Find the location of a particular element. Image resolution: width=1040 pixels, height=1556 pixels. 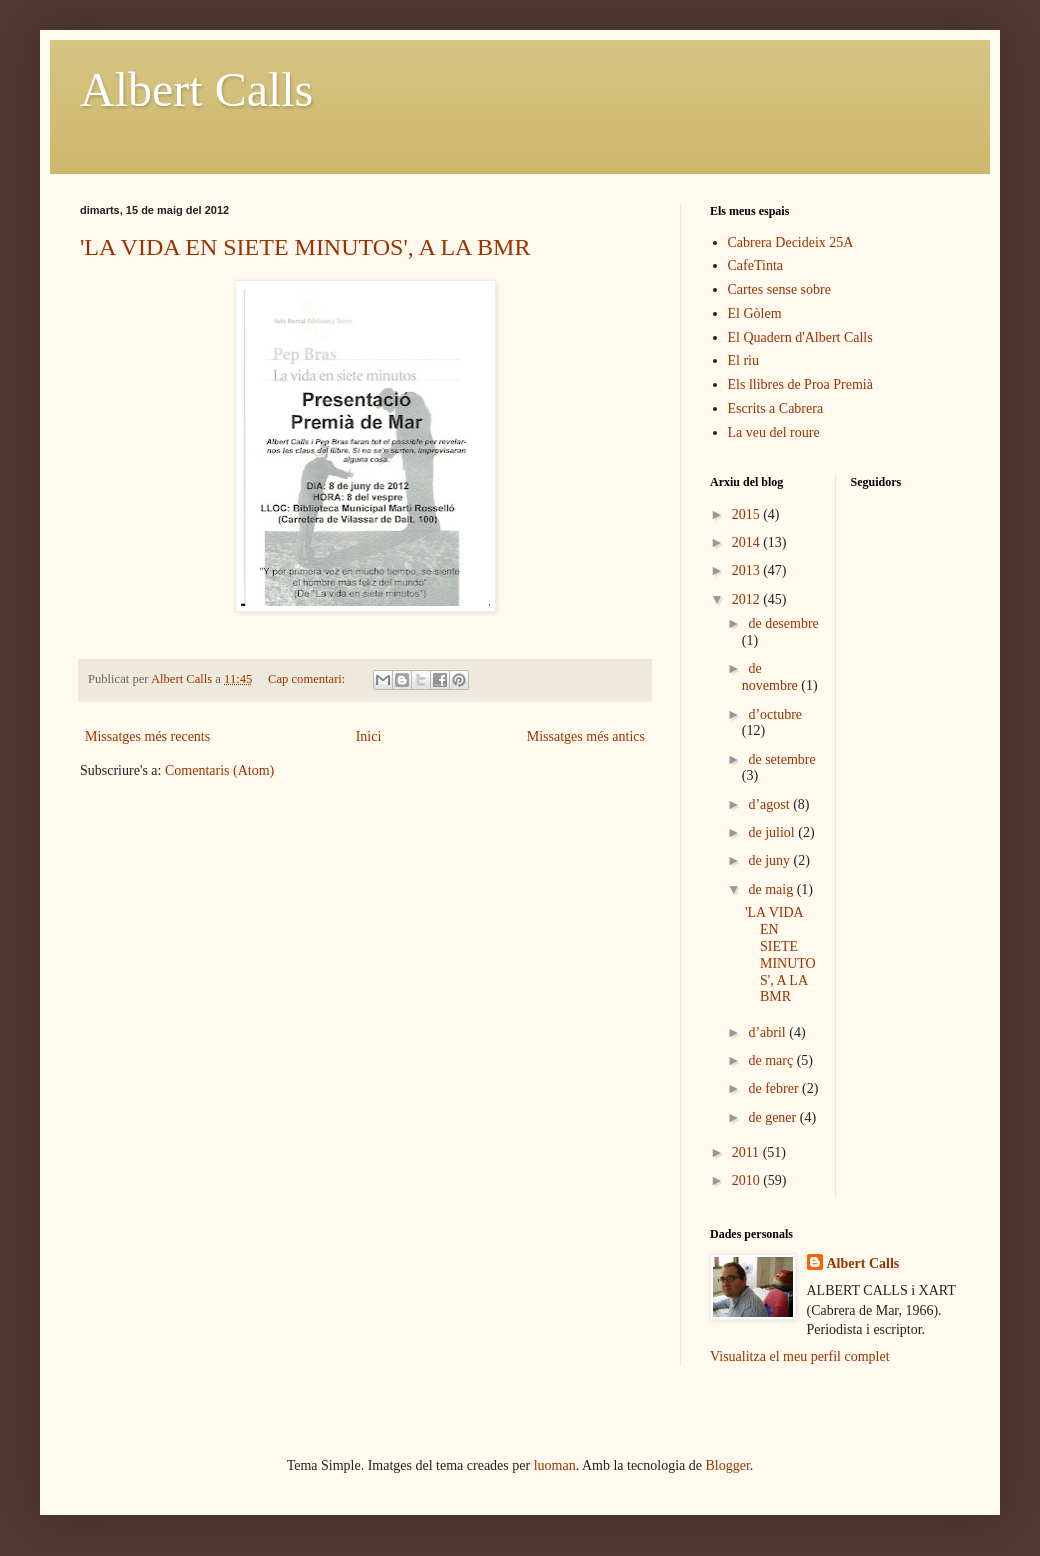

2012 is located at coordinates (748, 599).